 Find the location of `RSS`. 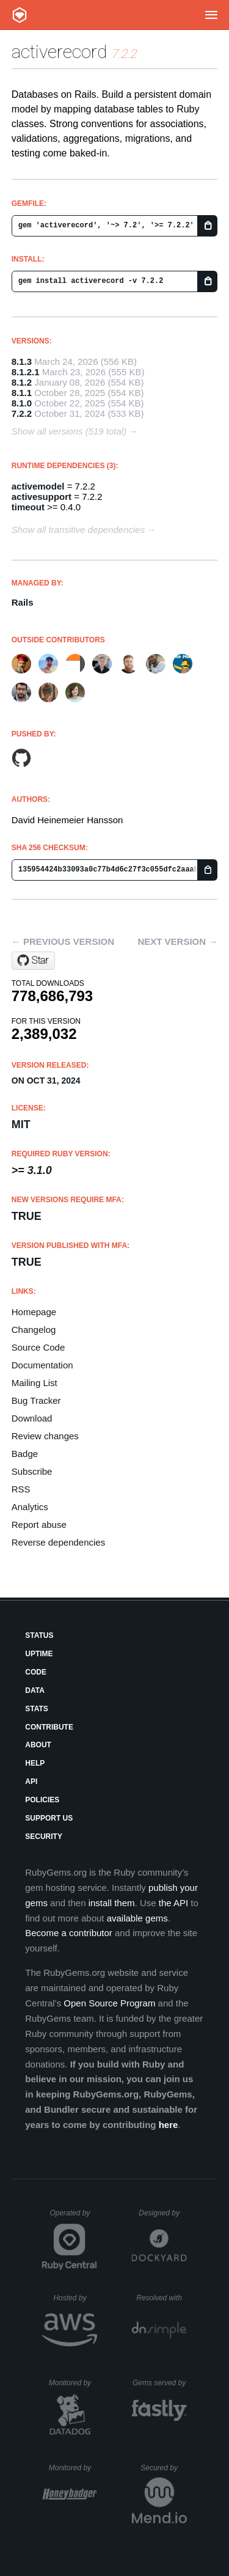

RSS is located at coordinates (21, 1489).